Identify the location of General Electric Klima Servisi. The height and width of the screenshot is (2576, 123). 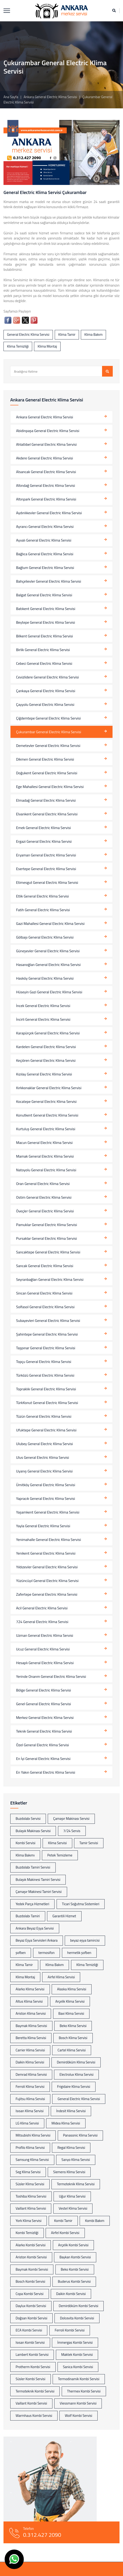
(28, 334).